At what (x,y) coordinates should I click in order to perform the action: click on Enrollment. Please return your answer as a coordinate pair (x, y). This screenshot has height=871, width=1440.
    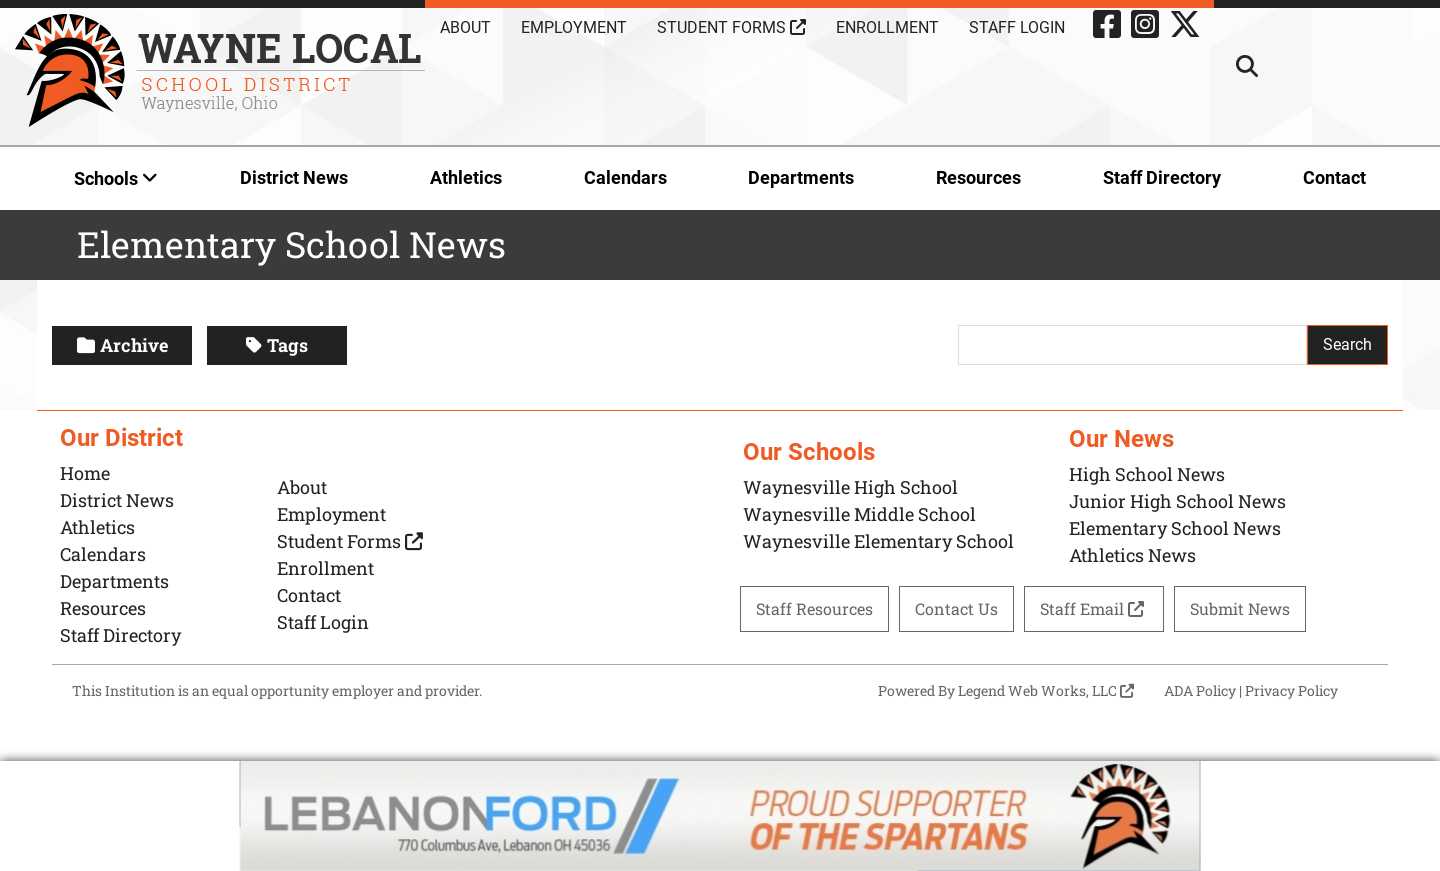
    Looking at the image, I should click on (887, 27).